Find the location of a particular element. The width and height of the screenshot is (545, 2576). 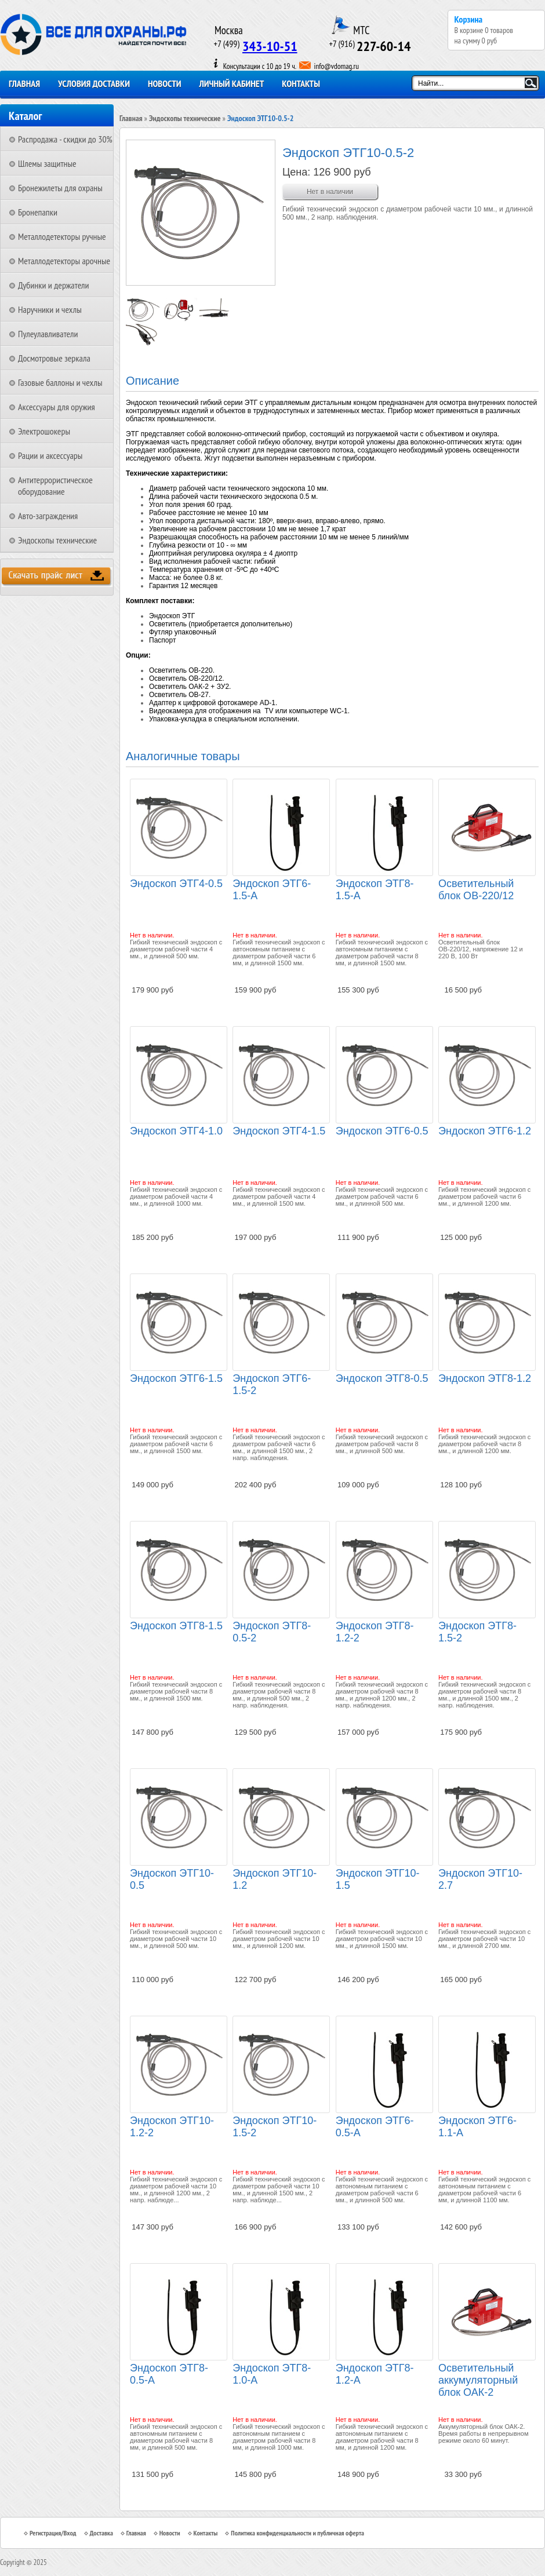

Пулеулавливатели is located at coordinates (48, 334).